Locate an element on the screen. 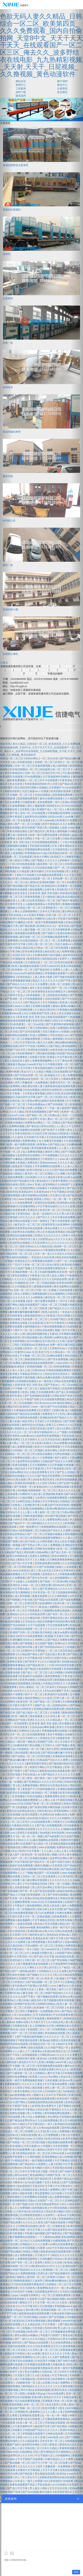 This screenshot has height=2576, width=83. 黄免费看 is located at coordinates (42, 2287).